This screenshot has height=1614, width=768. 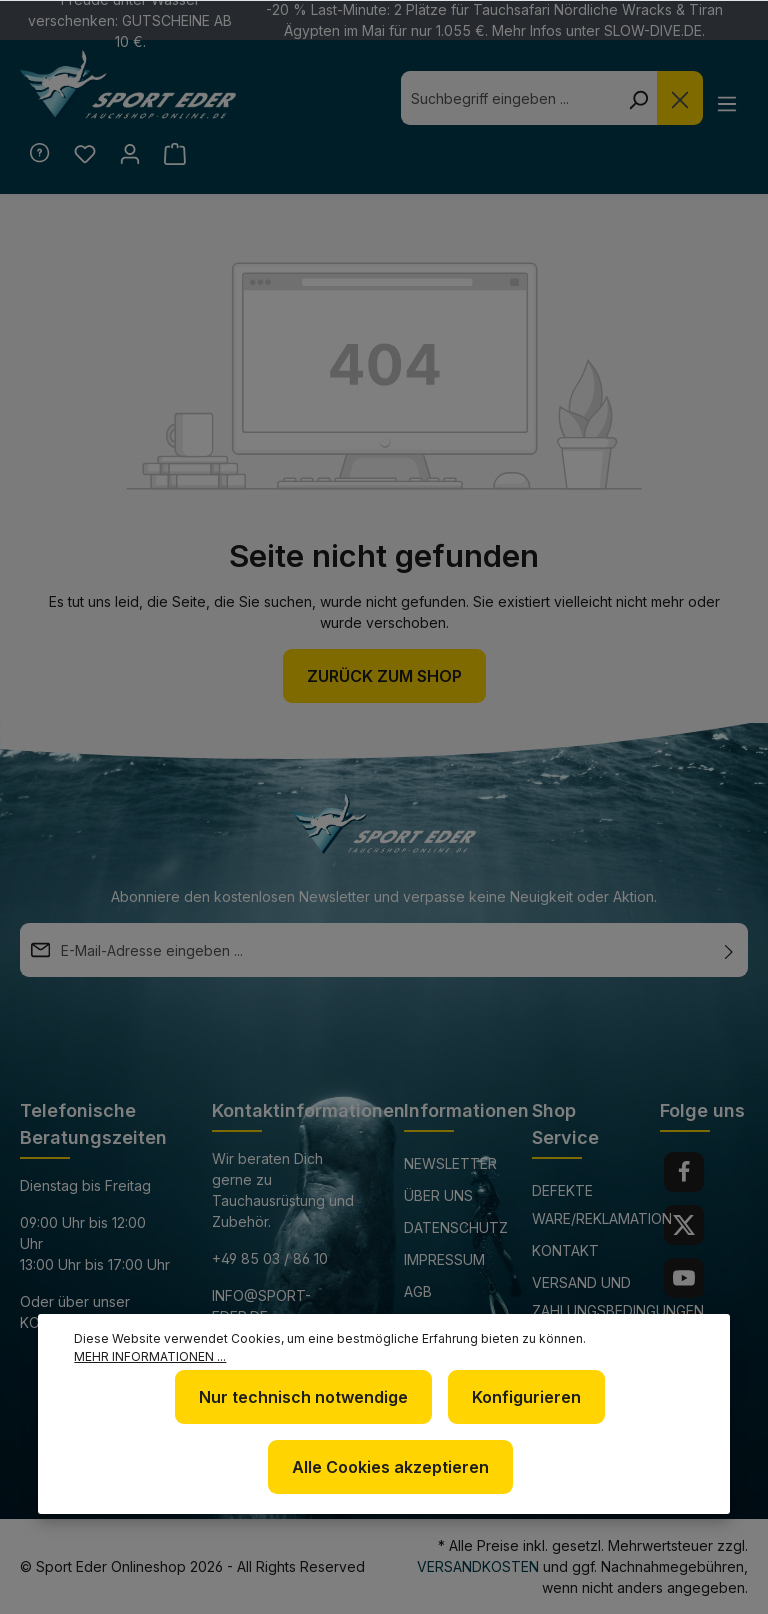 I want to click on Newsletter, so click(x=450, y=1163).